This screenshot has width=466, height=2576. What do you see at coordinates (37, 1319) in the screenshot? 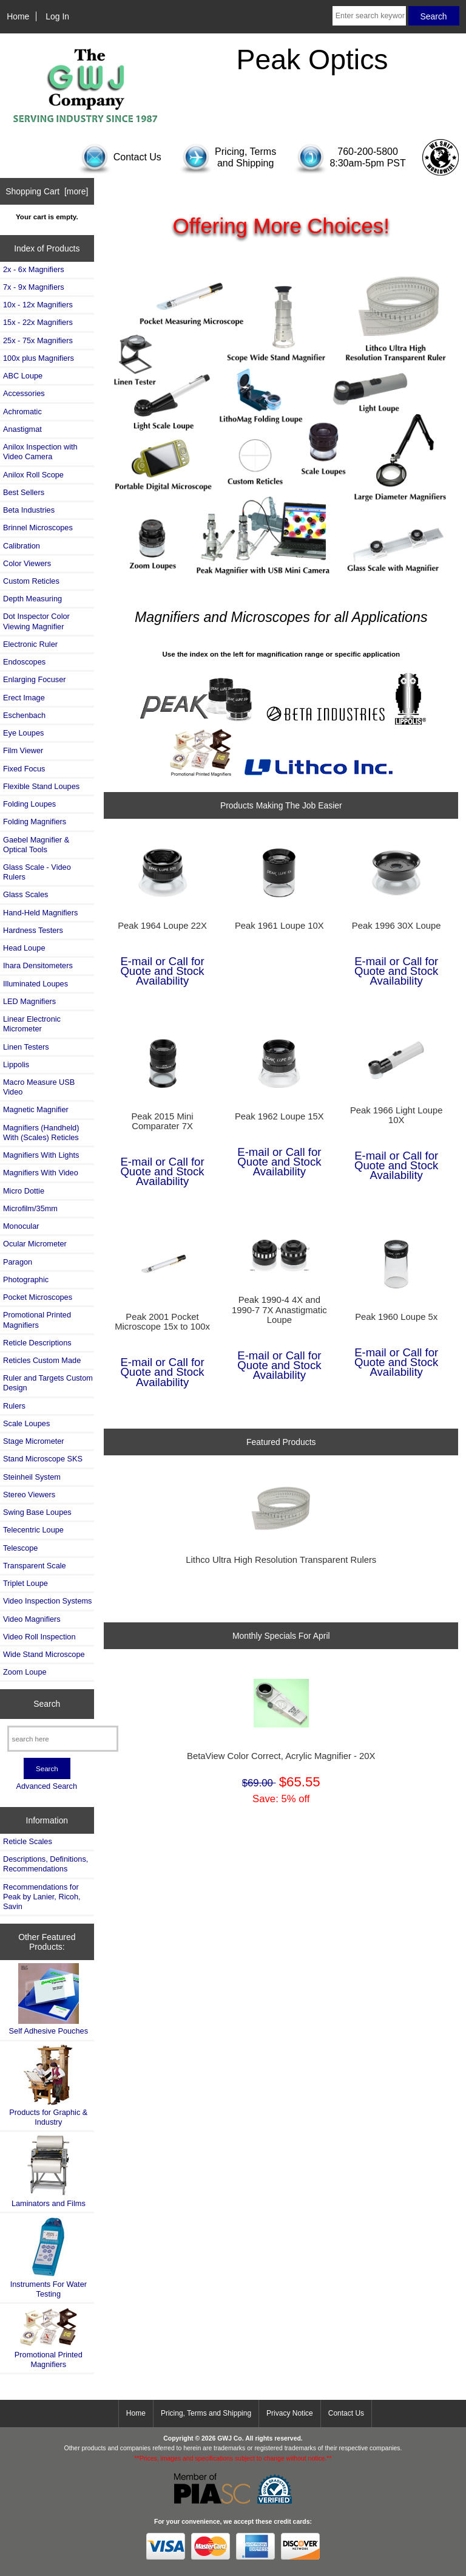
I see `Promotional Printed Magnifiers` at bounding box center [37, 1319].